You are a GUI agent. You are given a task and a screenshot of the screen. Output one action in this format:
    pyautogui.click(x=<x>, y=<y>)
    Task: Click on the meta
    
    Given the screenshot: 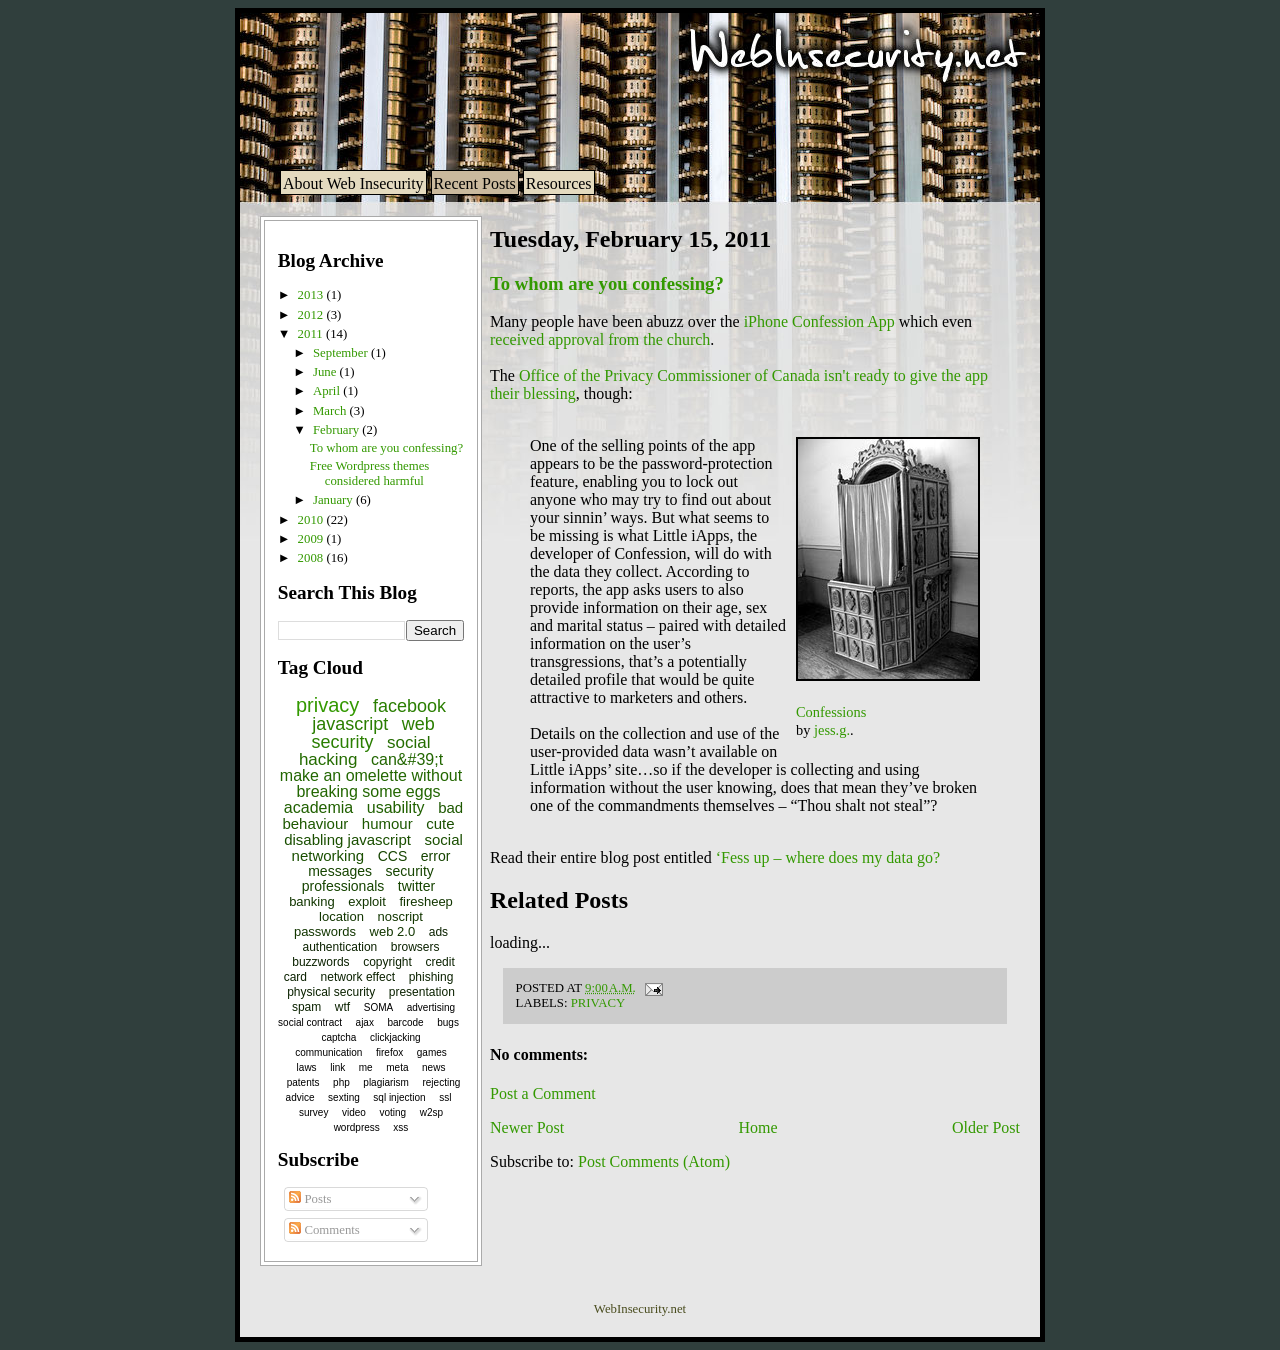 What is the action you would take?
    pyautogui.click(x=397, y=1067)
    